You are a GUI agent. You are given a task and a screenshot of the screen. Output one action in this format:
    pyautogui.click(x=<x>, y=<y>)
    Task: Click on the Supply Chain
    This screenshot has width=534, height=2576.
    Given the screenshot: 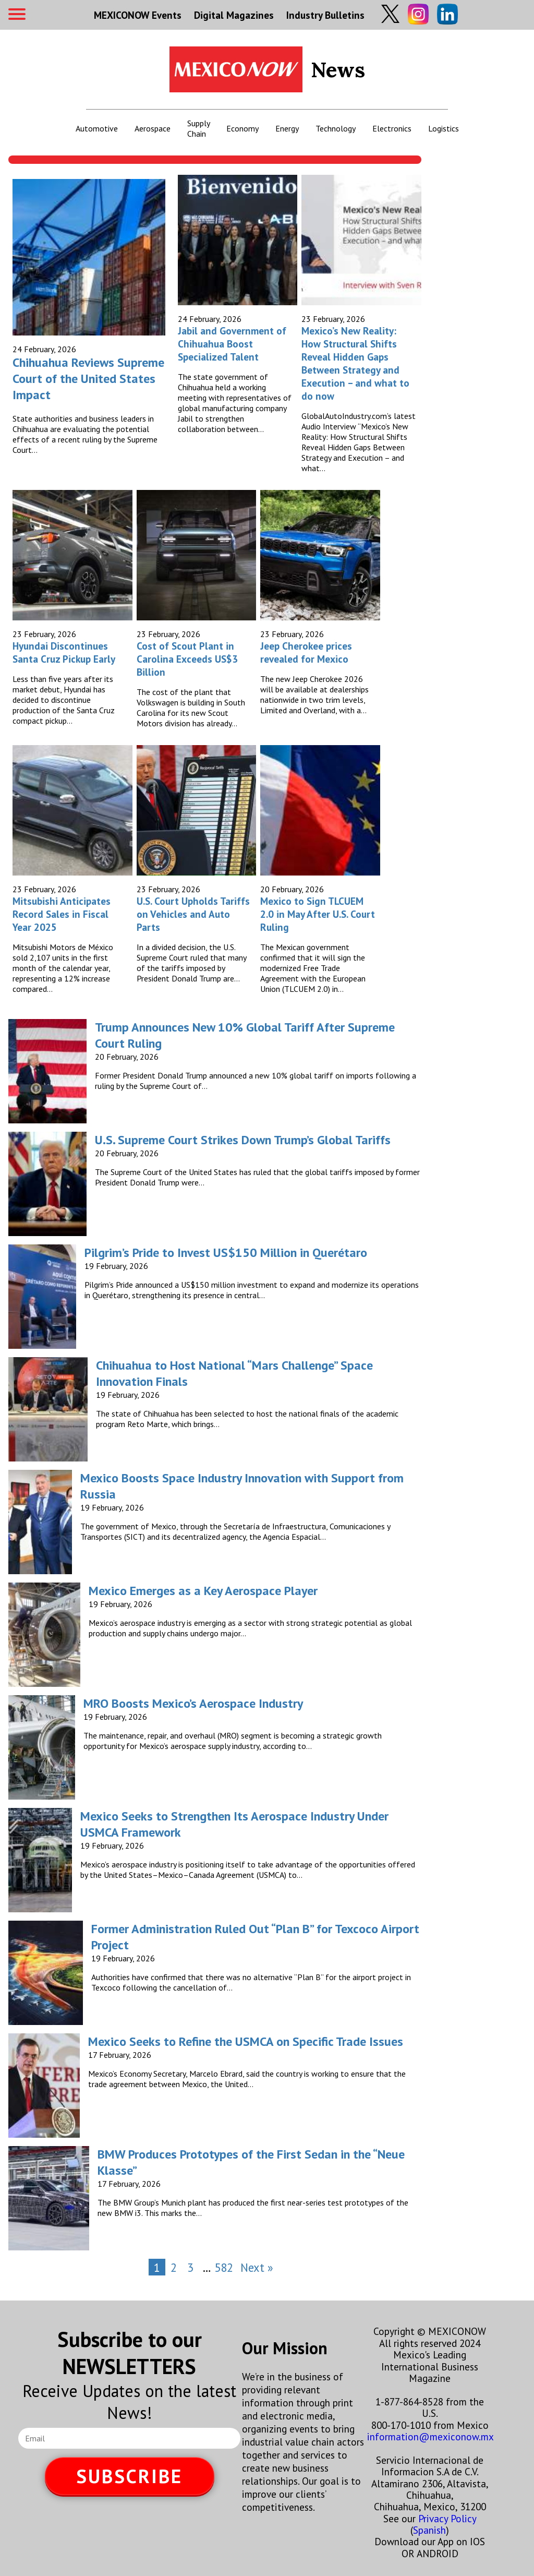 What is the action you would take?
    pyautogui.click(x=198, y=128)
    